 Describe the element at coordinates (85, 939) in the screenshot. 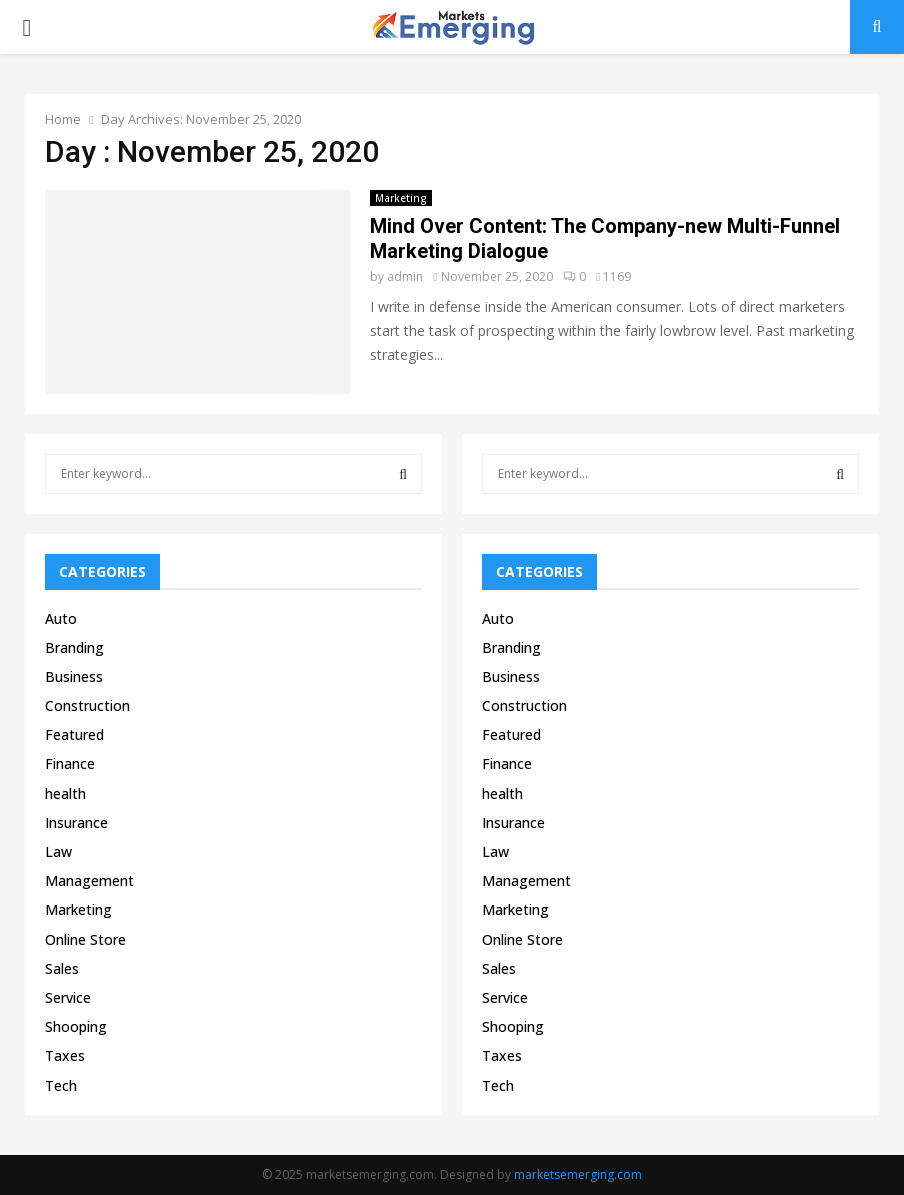

I see `Online Store` at that location.